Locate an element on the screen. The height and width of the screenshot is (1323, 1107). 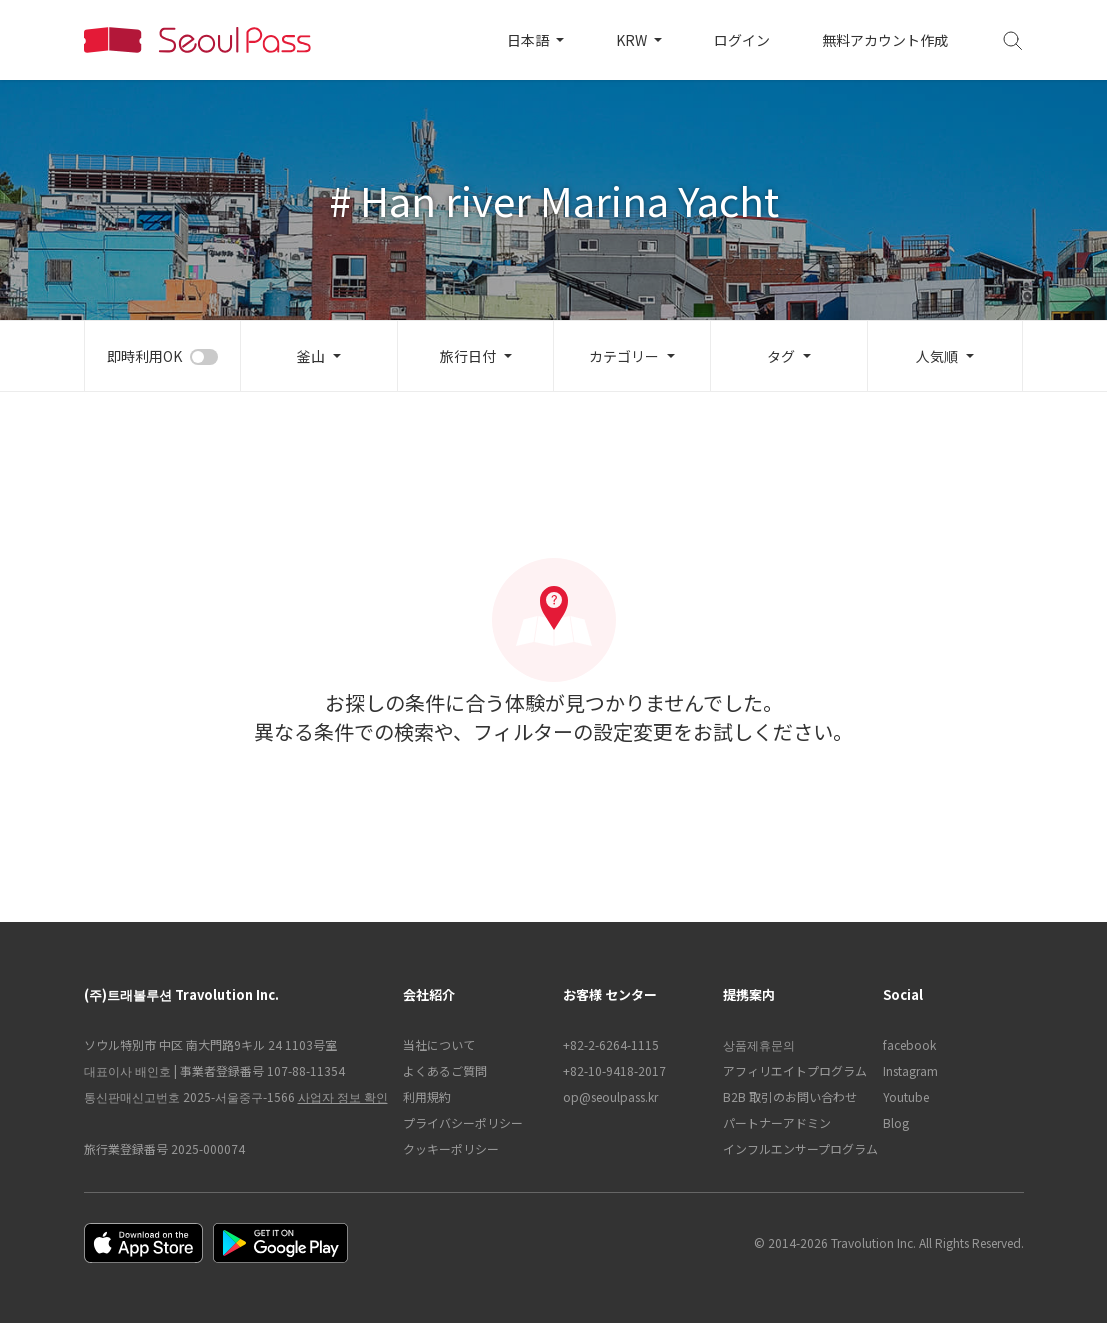
カテゴリー is located at coordinates (624, 356).